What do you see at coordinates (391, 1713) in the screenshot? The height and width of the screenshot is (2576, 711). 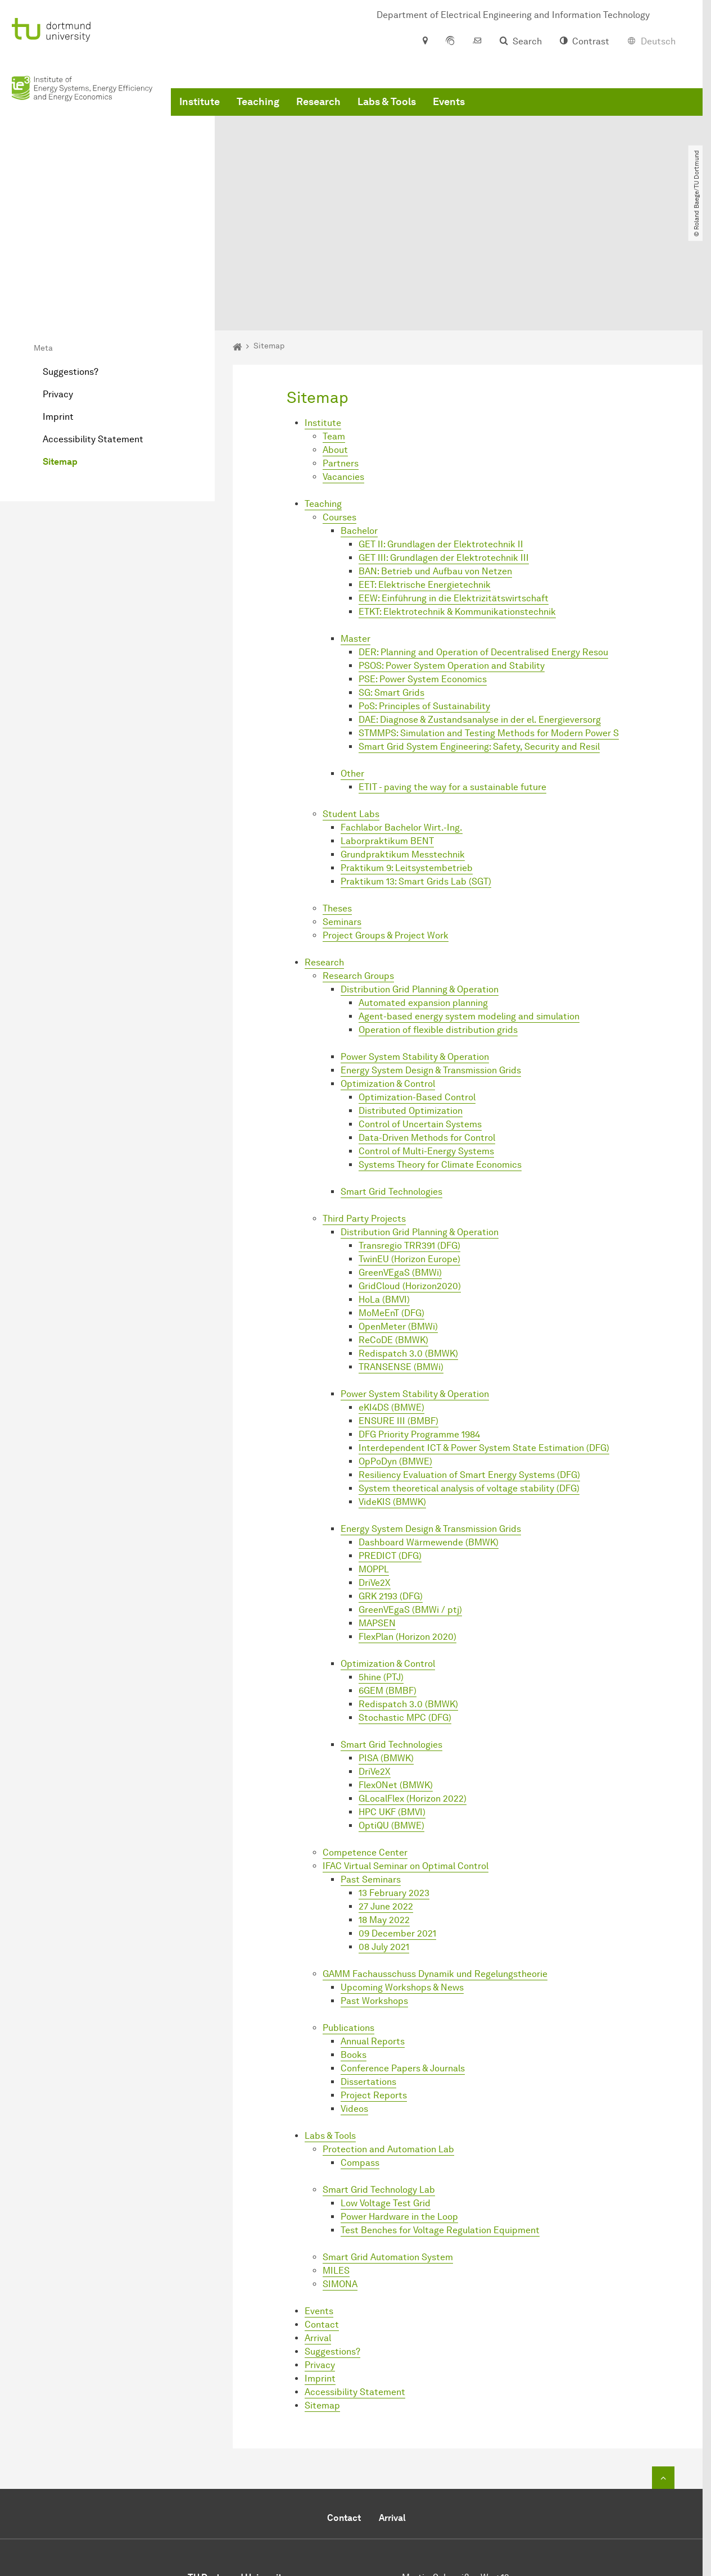 I see `OptiQU (BMWE)` at bounding box center [391, 1713].